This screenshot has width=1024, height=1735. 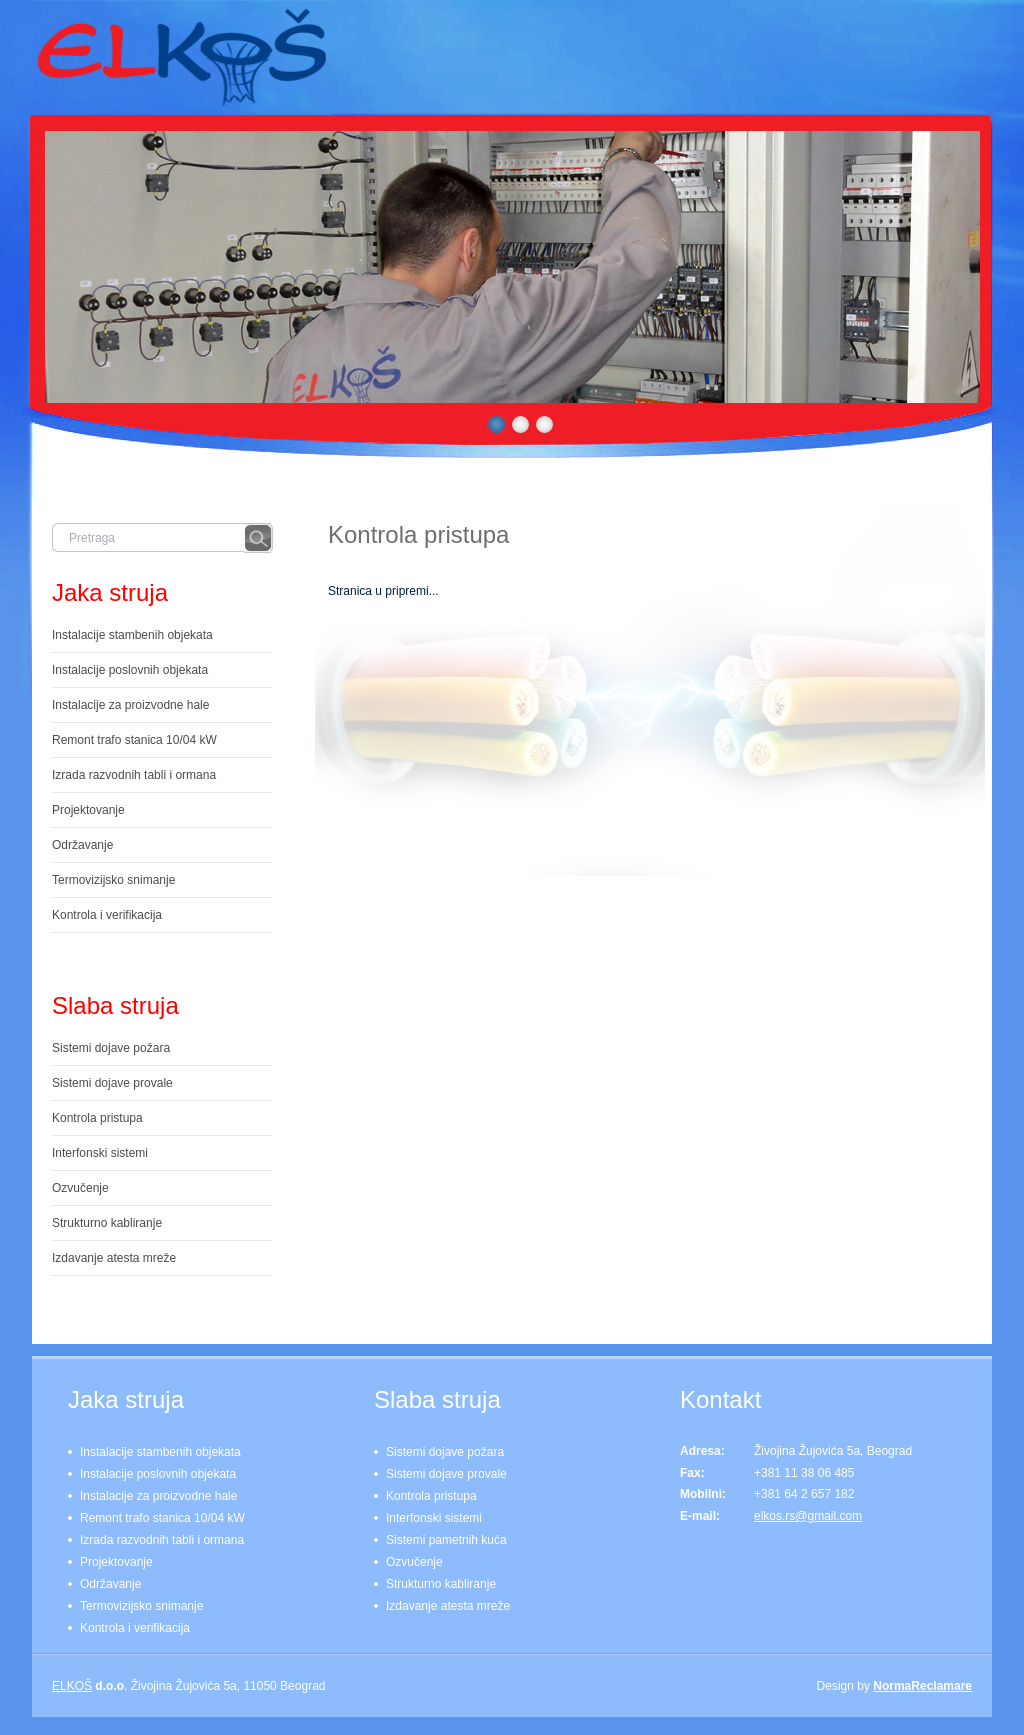 I want to click on elkos.rs@gmail.com, so click(x=808, y=1516).